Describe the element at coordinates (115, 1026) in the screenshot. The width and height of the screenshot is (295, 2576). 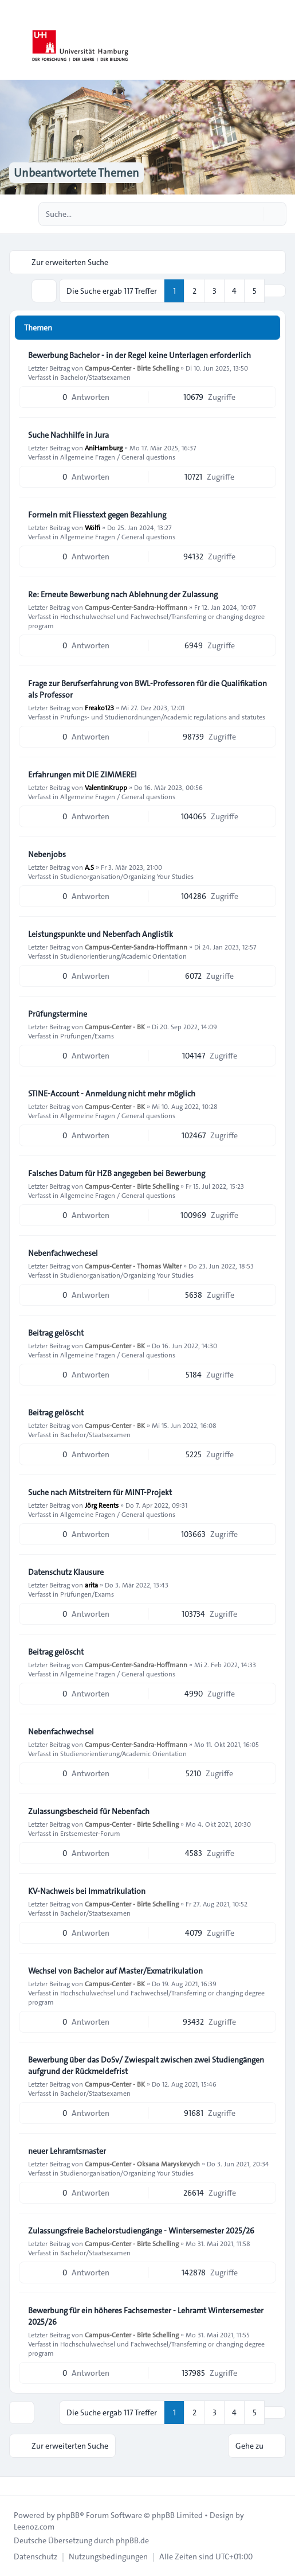
I see `Campus-Center - BK` at that location.